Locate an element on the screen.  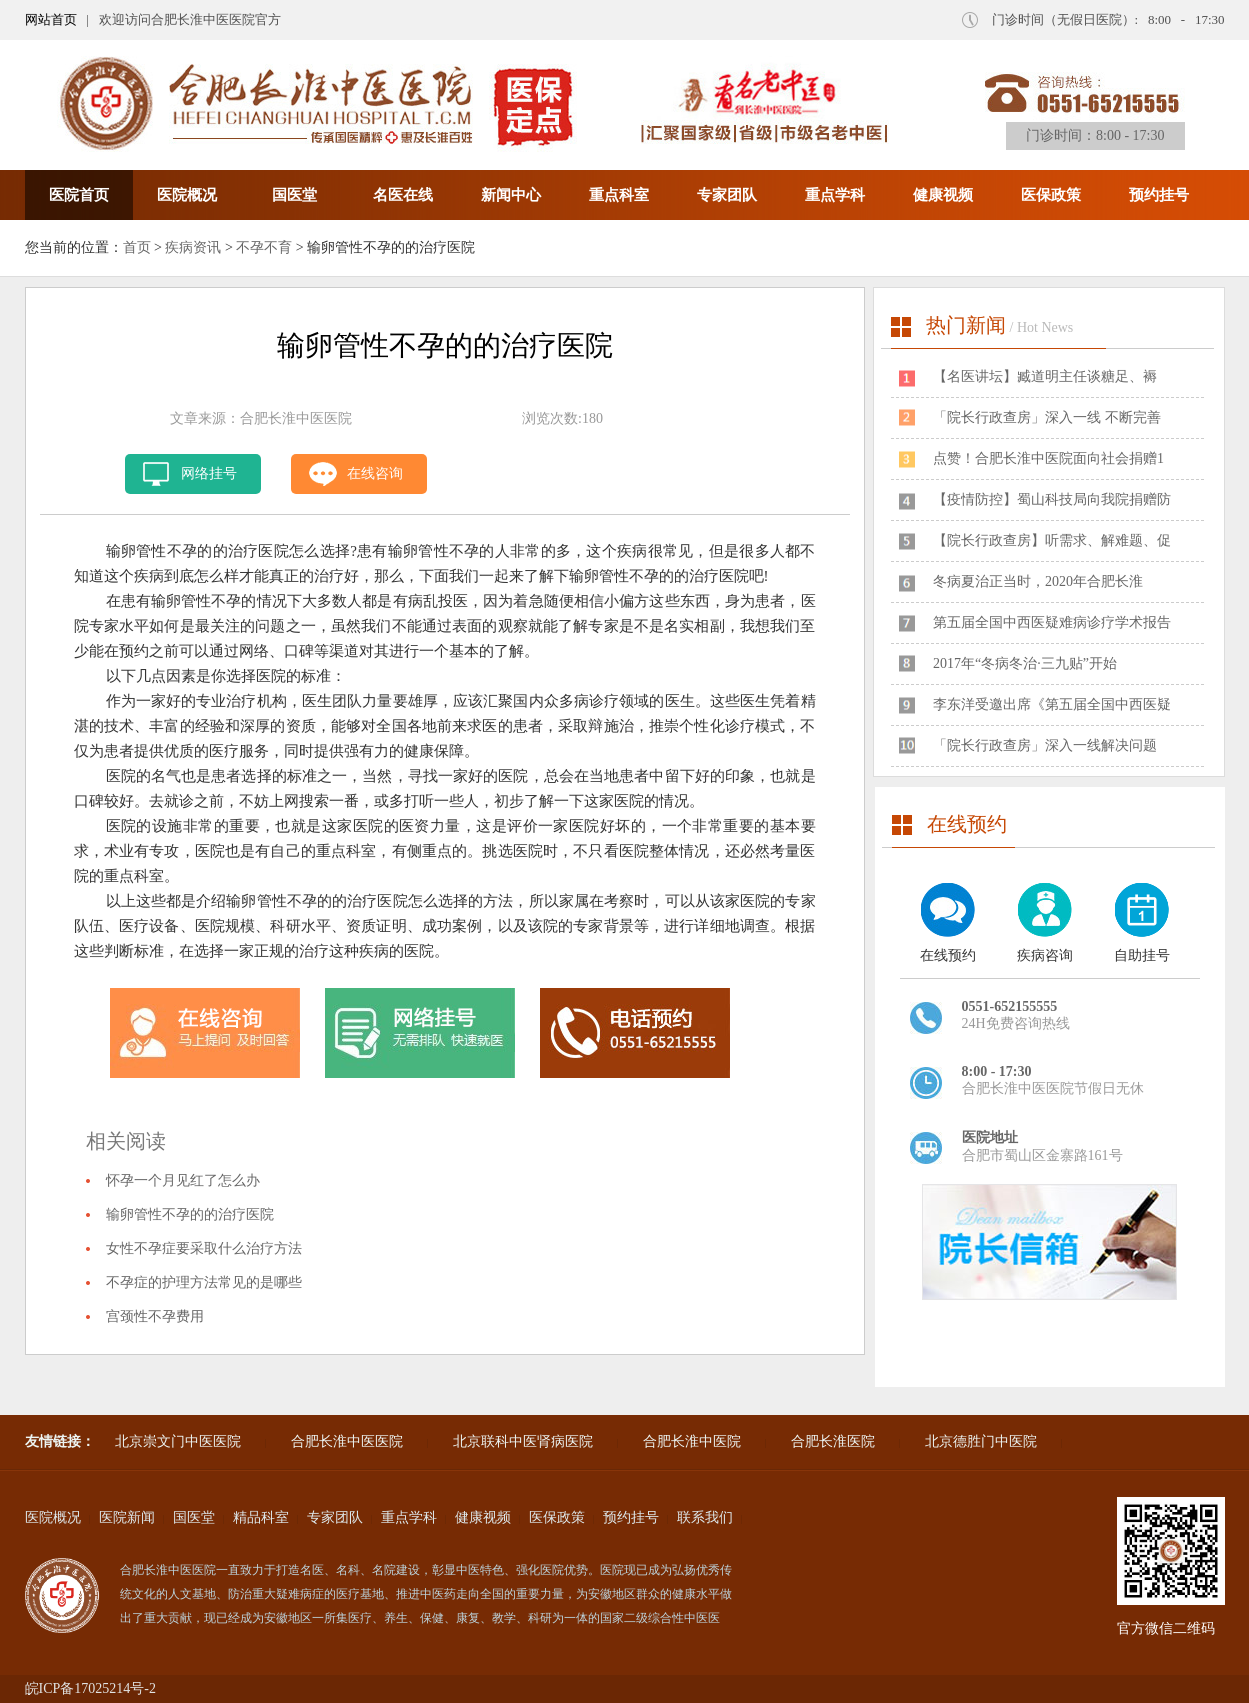
合肥长淮中医医院 is located at coordinates (347, 1441).